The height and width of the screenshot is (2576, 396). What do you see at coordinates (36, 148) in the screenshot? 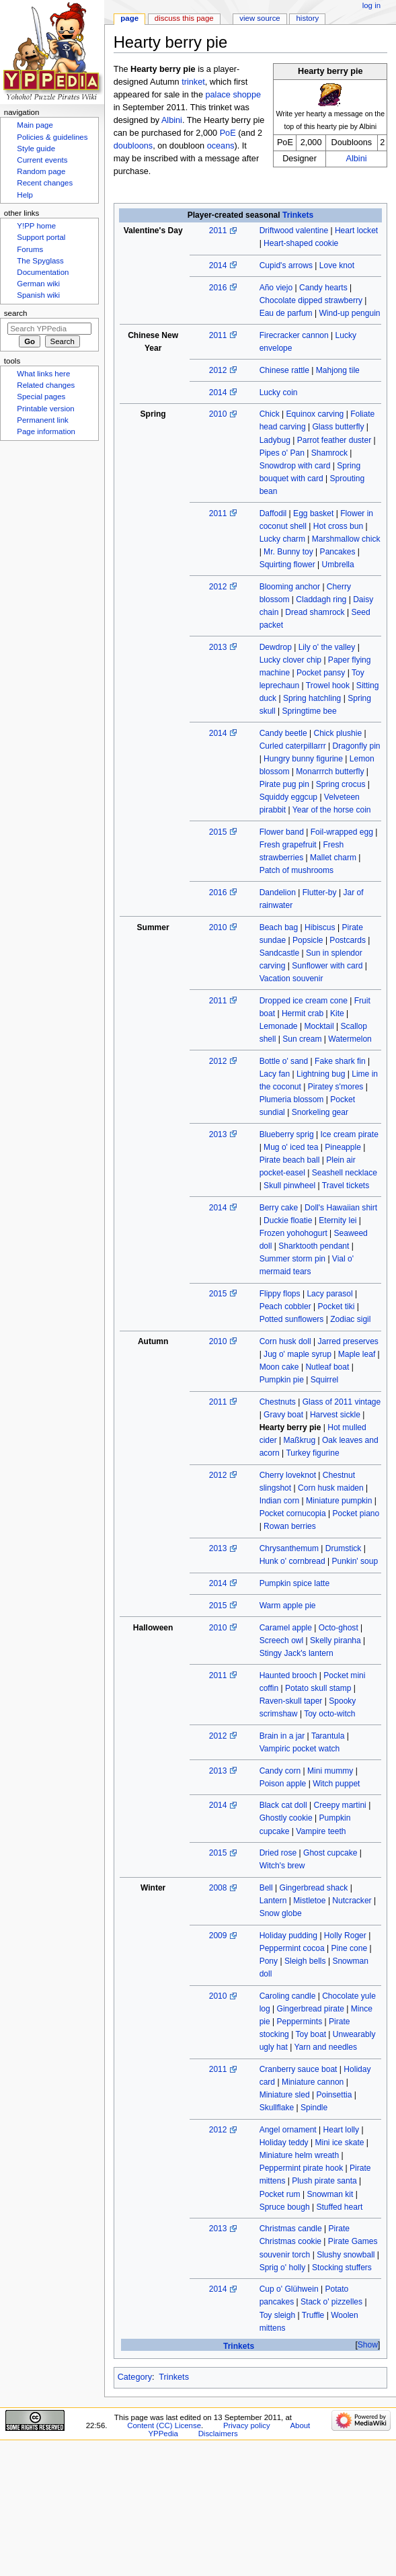
I see `Style guide` at bounding box center [36, 148].